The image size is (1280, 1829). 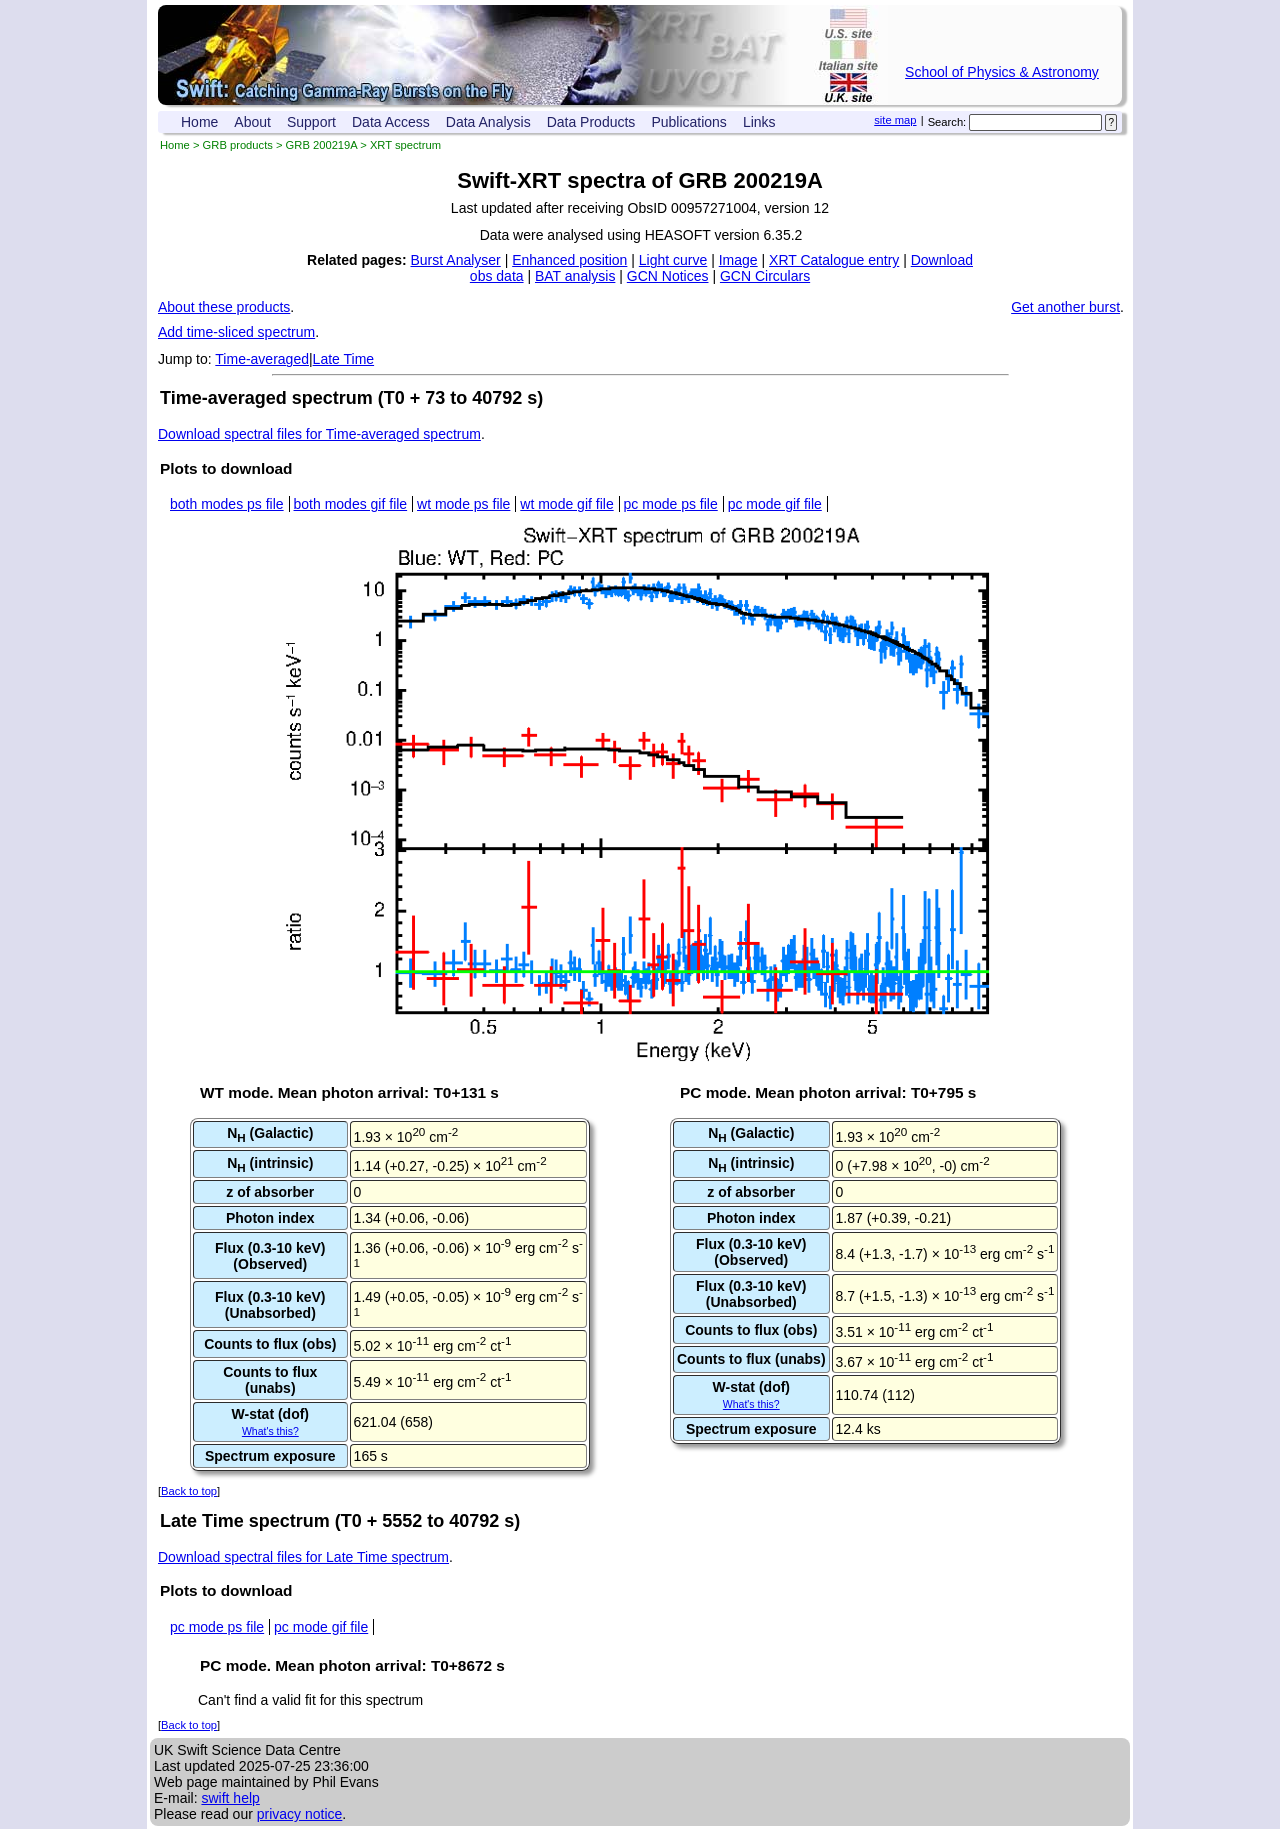 What do you see at coordinates (199, 122) in the screenshot?
I see `Home` at bounding box center [199, 122].